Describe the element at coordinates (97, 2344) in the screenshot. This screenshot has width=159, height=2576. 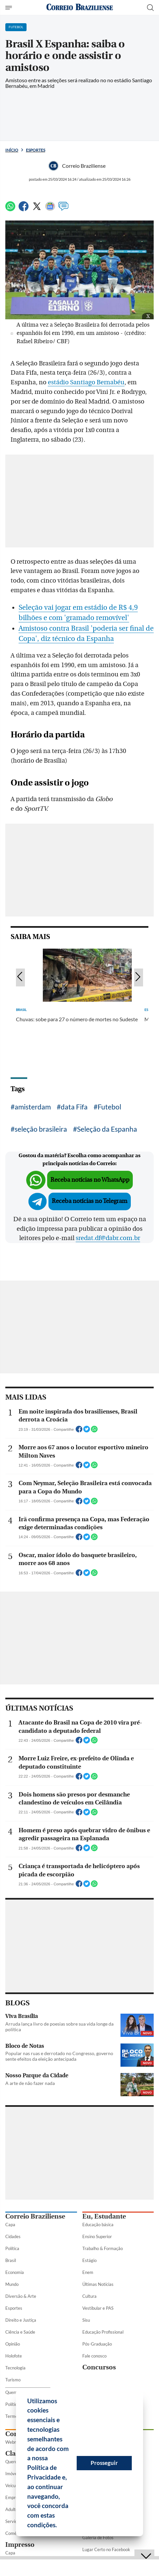
I see `Pós-Graduação` at that location.